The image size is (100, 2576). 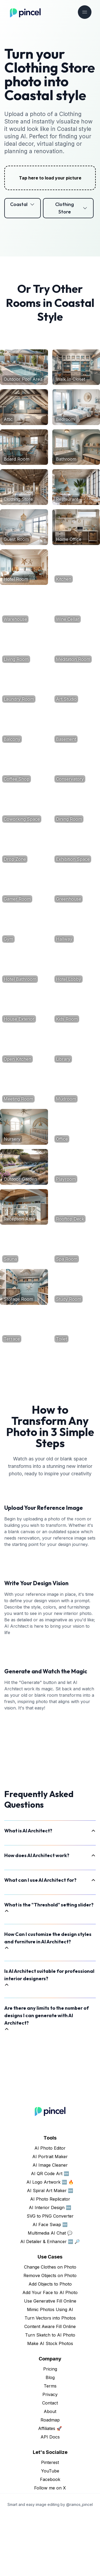 What do you see at coordinates (50, 2293) in the screenshot?
I see `Multimedia AI Chat 💬` at bounding box center [50, 2293].